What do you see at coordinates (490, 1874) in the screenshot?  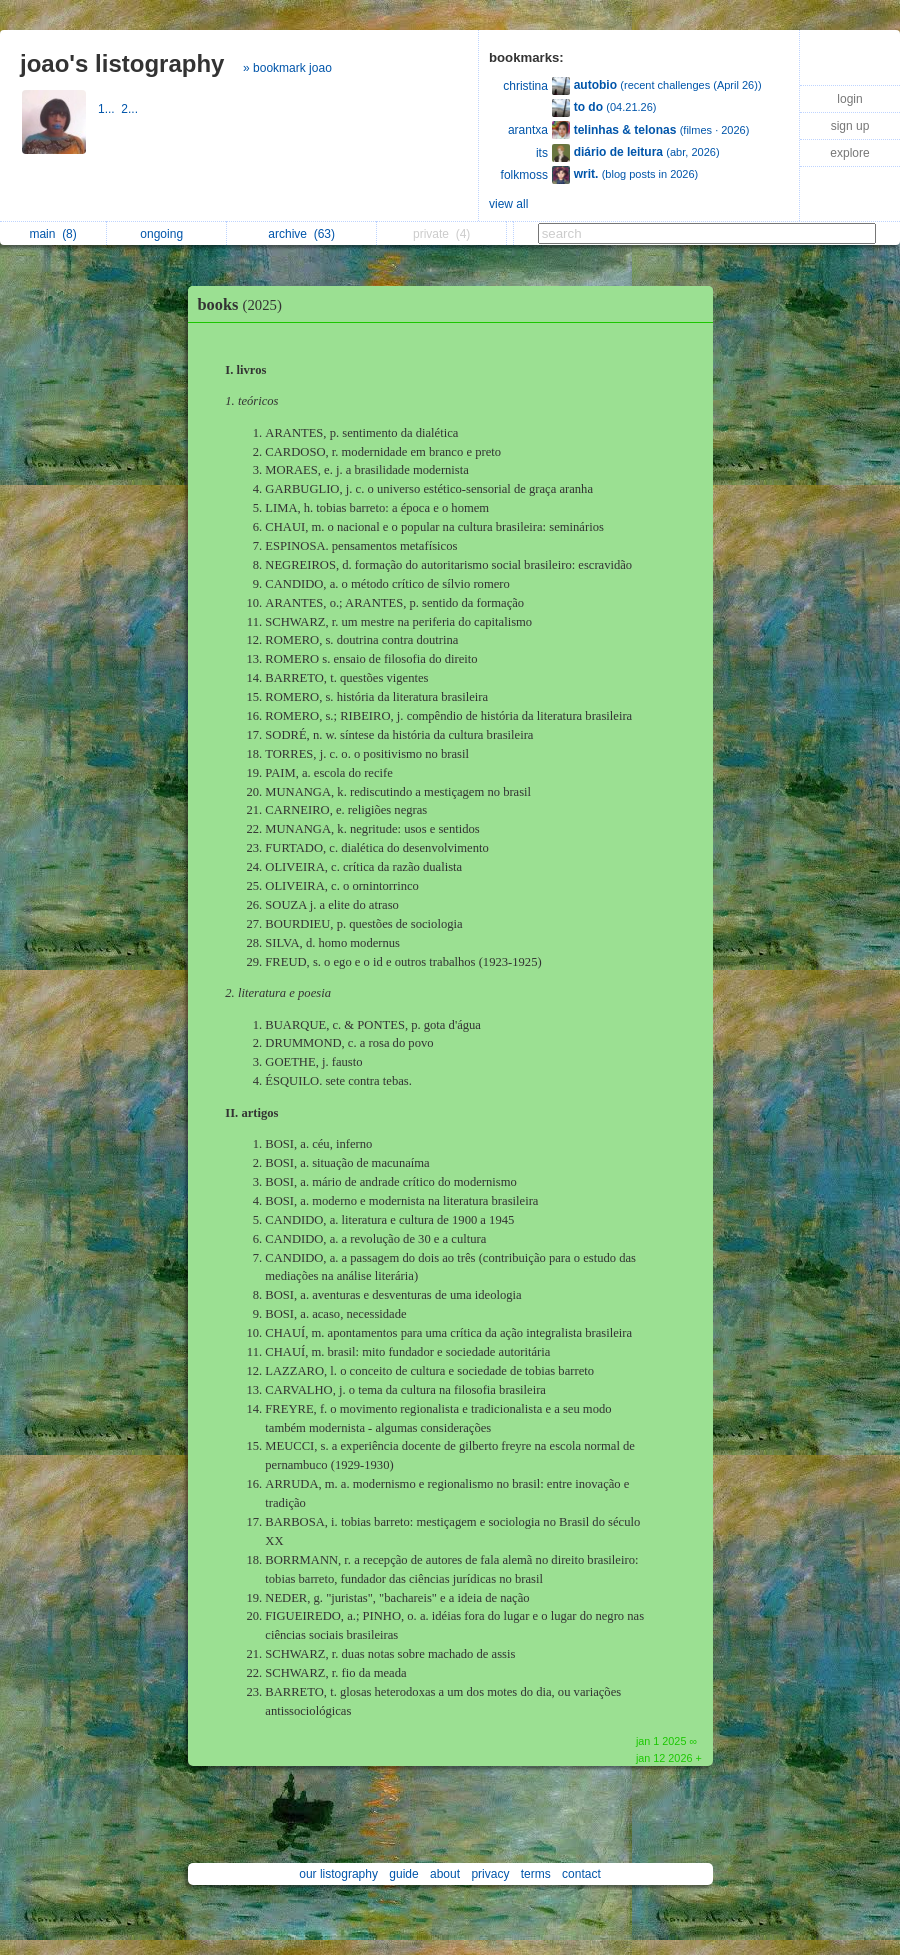 I see `privacy` at bounding box center [490, 1874].